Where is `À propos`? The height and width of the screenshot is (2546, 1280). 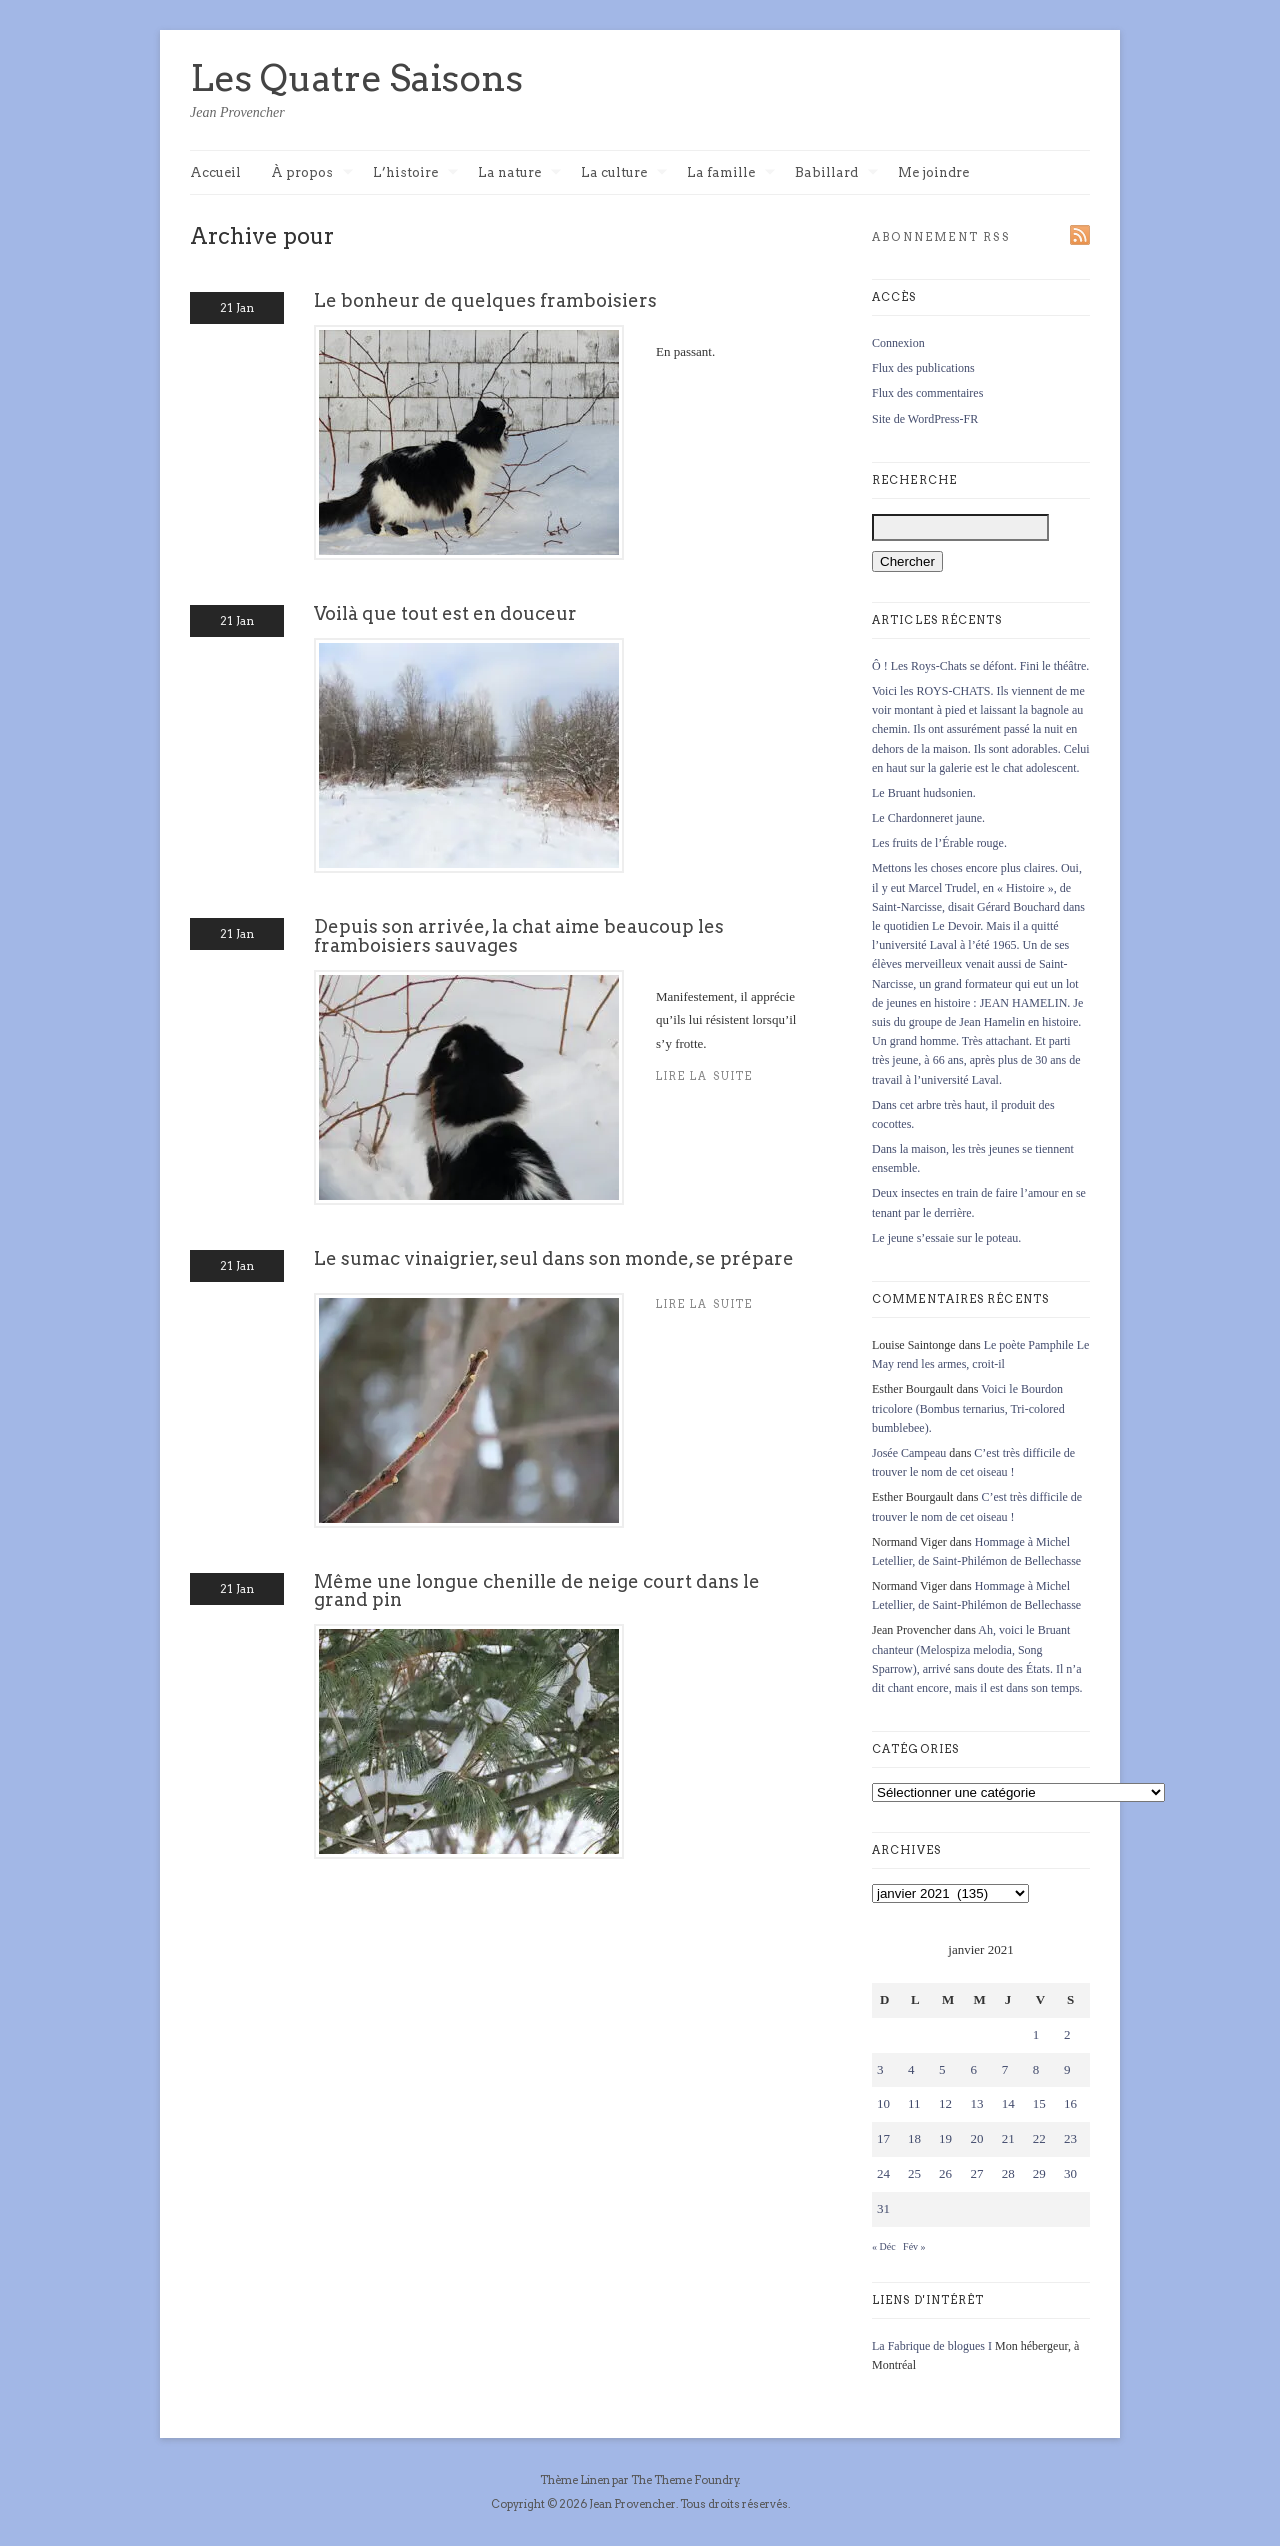
À propos is located at coordinates (312, 173).